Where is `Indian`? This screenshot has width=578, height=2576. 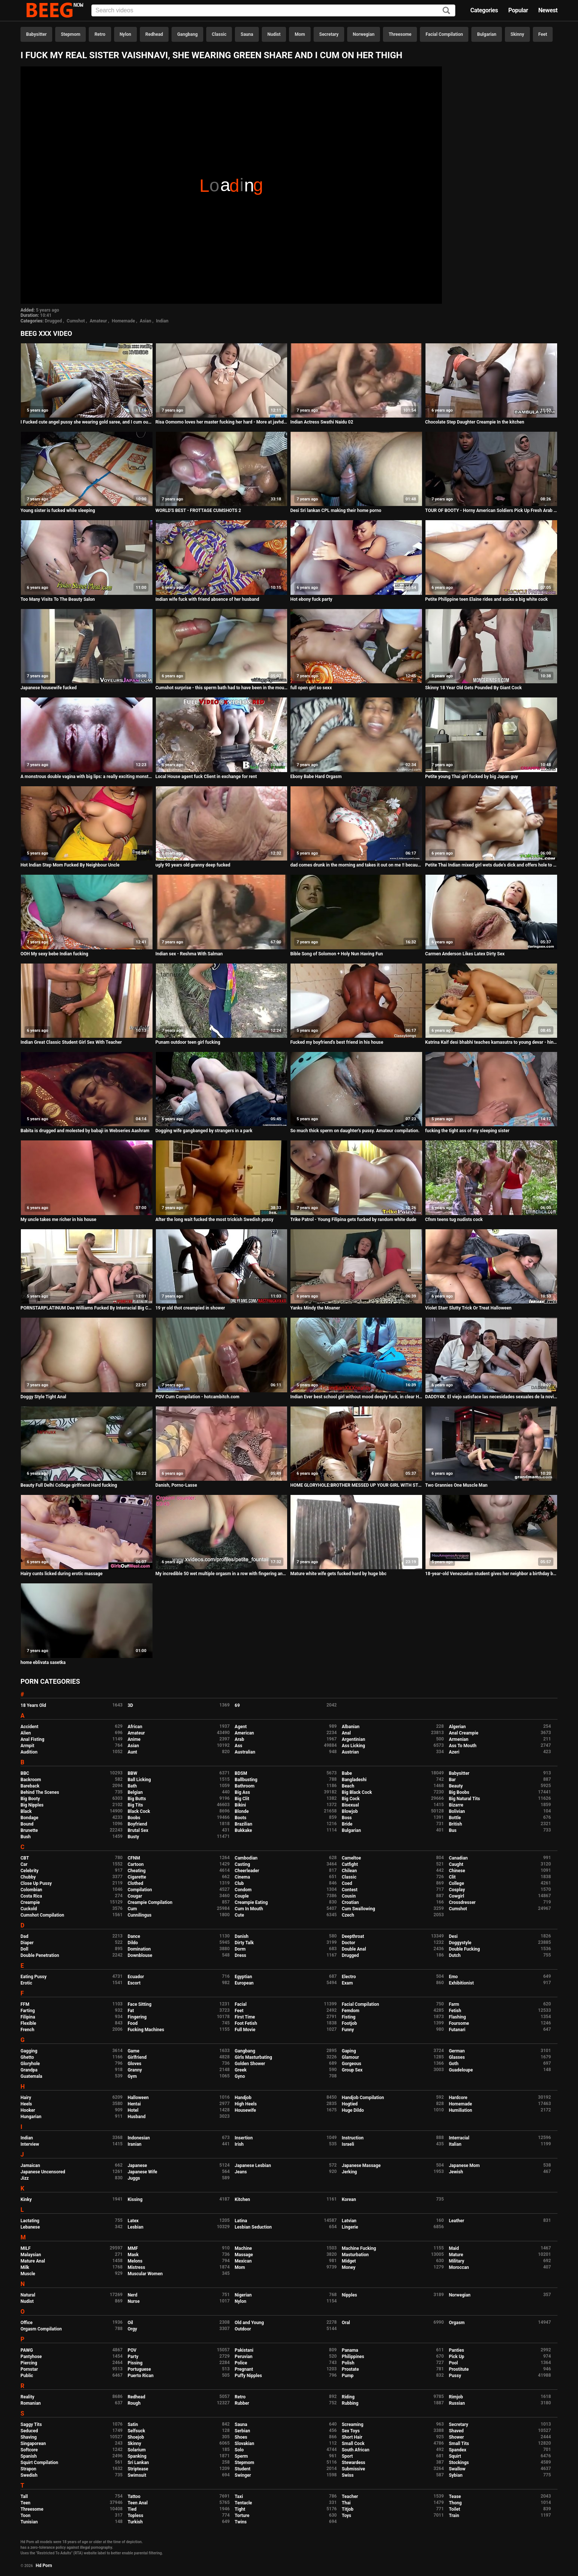 Indian is located at coordinates (162, 321).